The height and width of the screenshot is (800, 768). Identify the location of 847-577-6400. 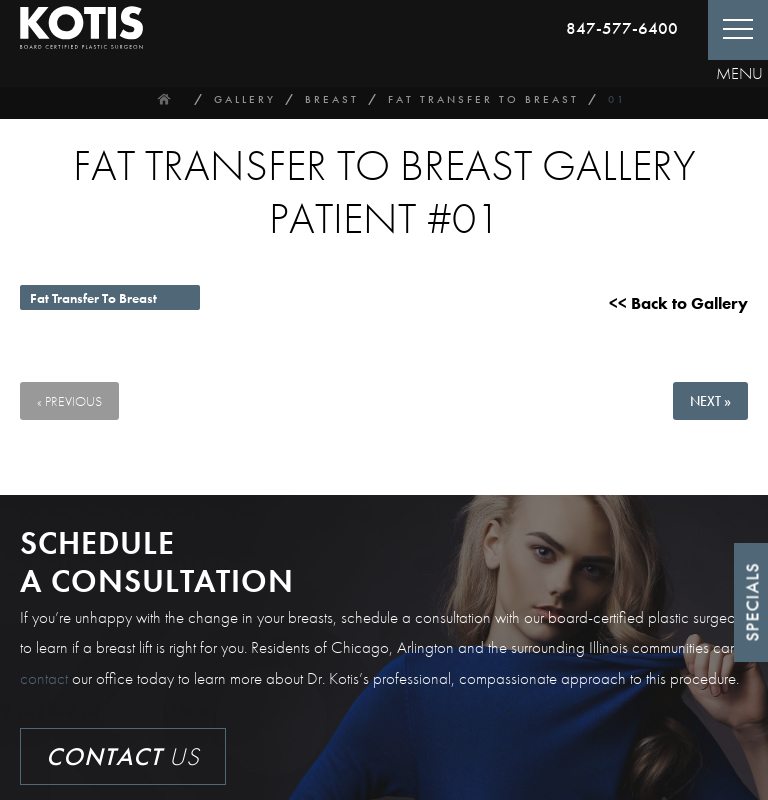
(622, 28).